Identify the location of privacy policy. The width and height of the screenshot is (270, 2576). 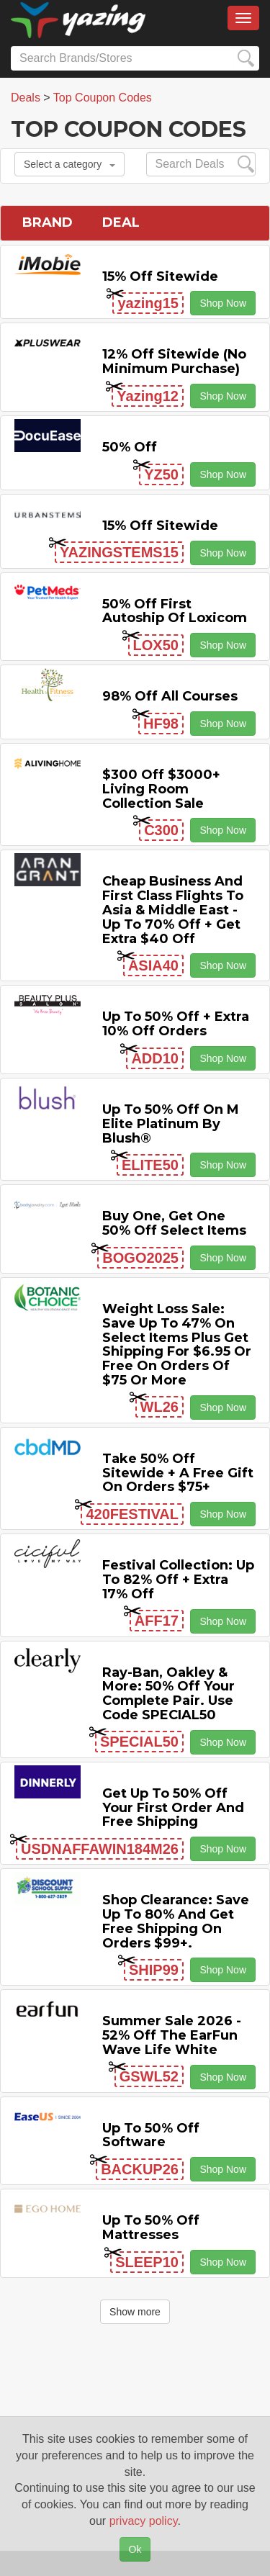
(143, 2521).